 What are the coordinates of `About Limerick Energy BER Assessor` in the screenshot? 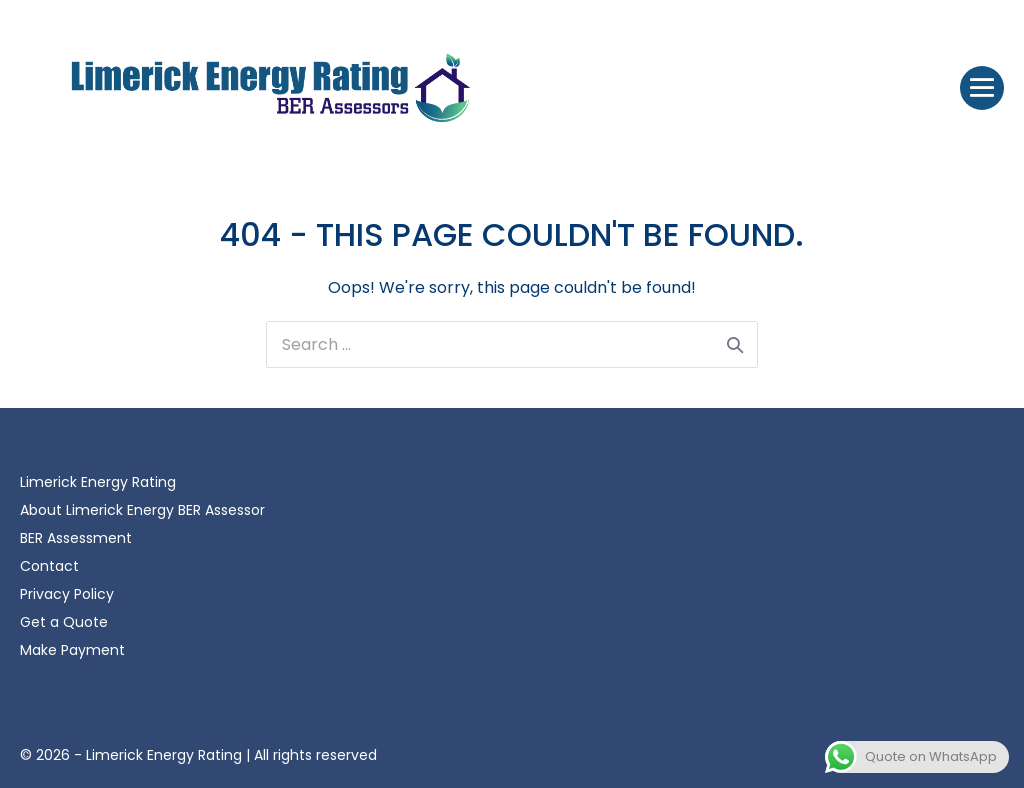 It's located at (142, 510).